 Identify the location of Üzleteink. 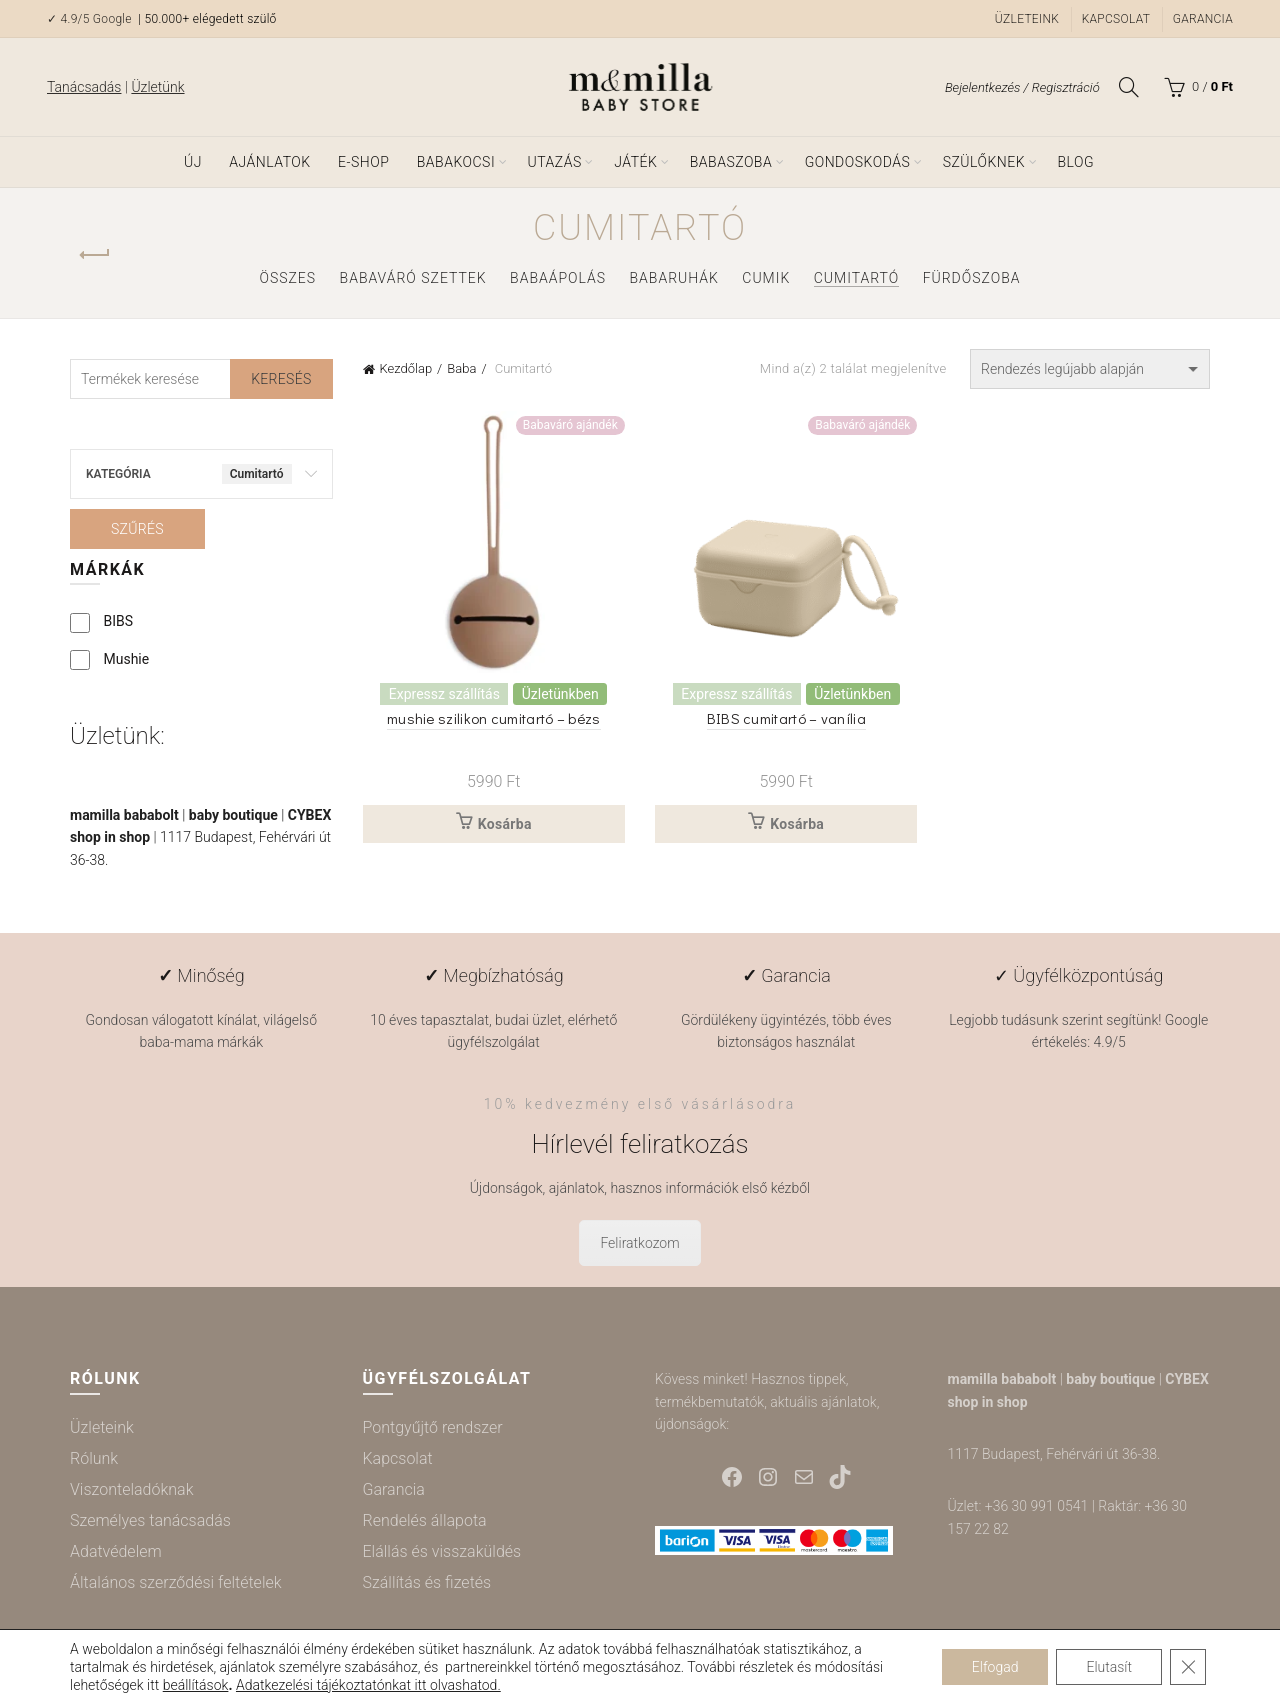
(1027, 19).